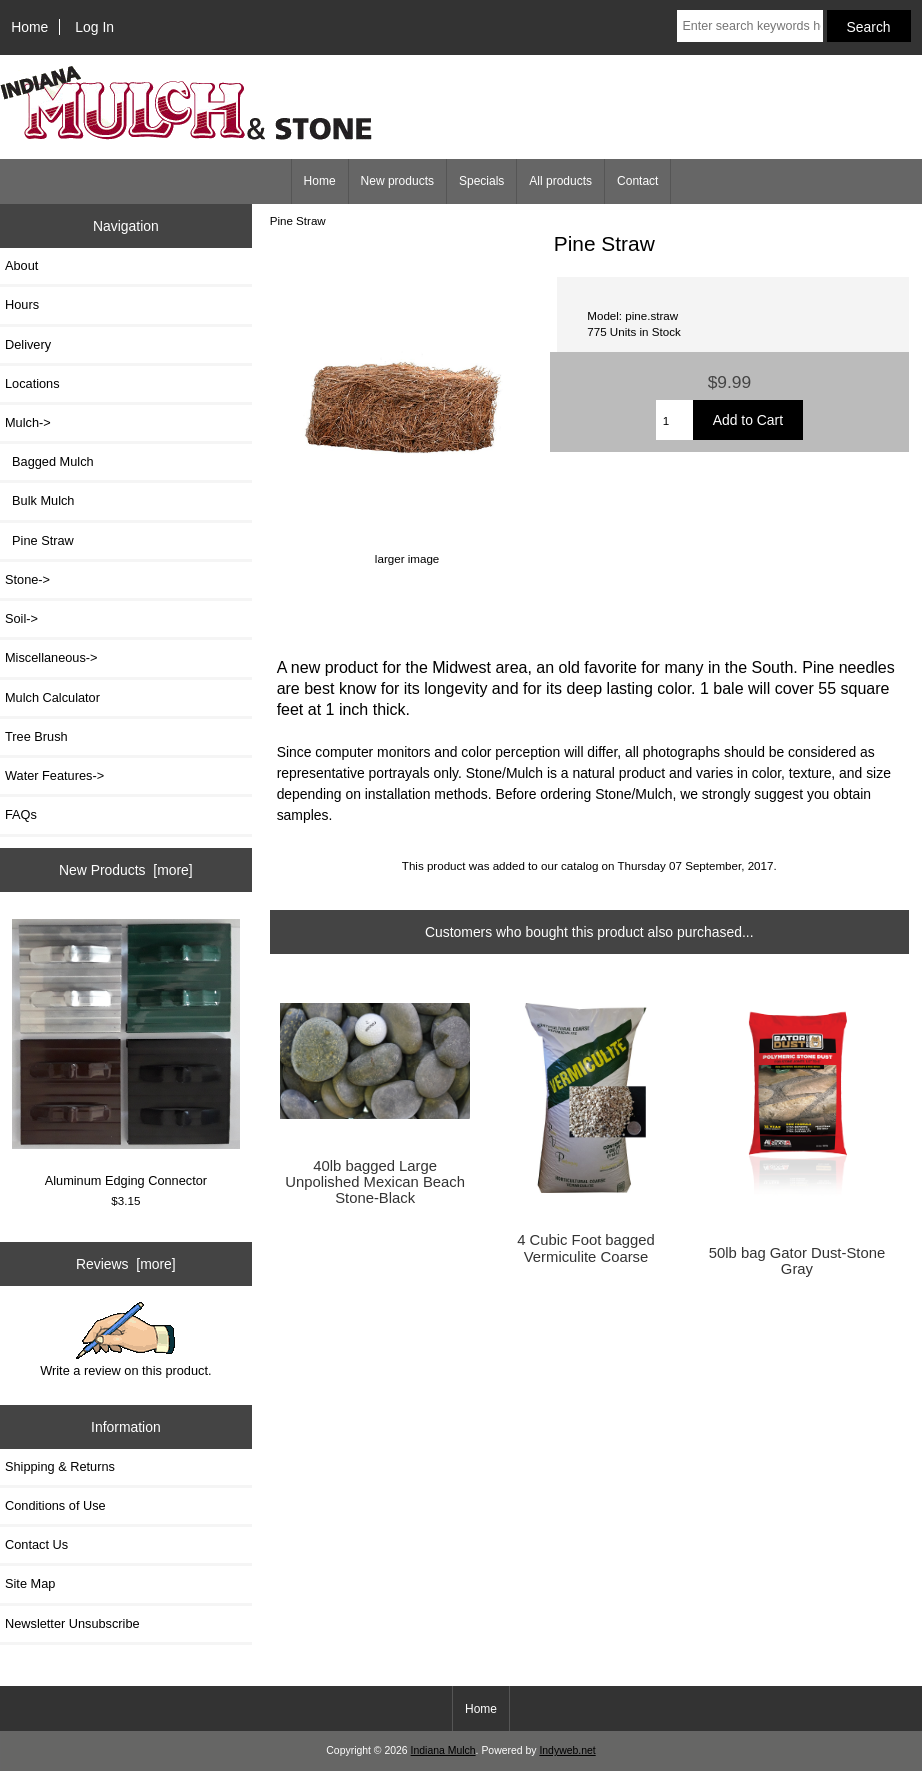  What do you see at coordinates (397, 181) in the screenshot?
I see `New products` at bounding box center [397, 181].